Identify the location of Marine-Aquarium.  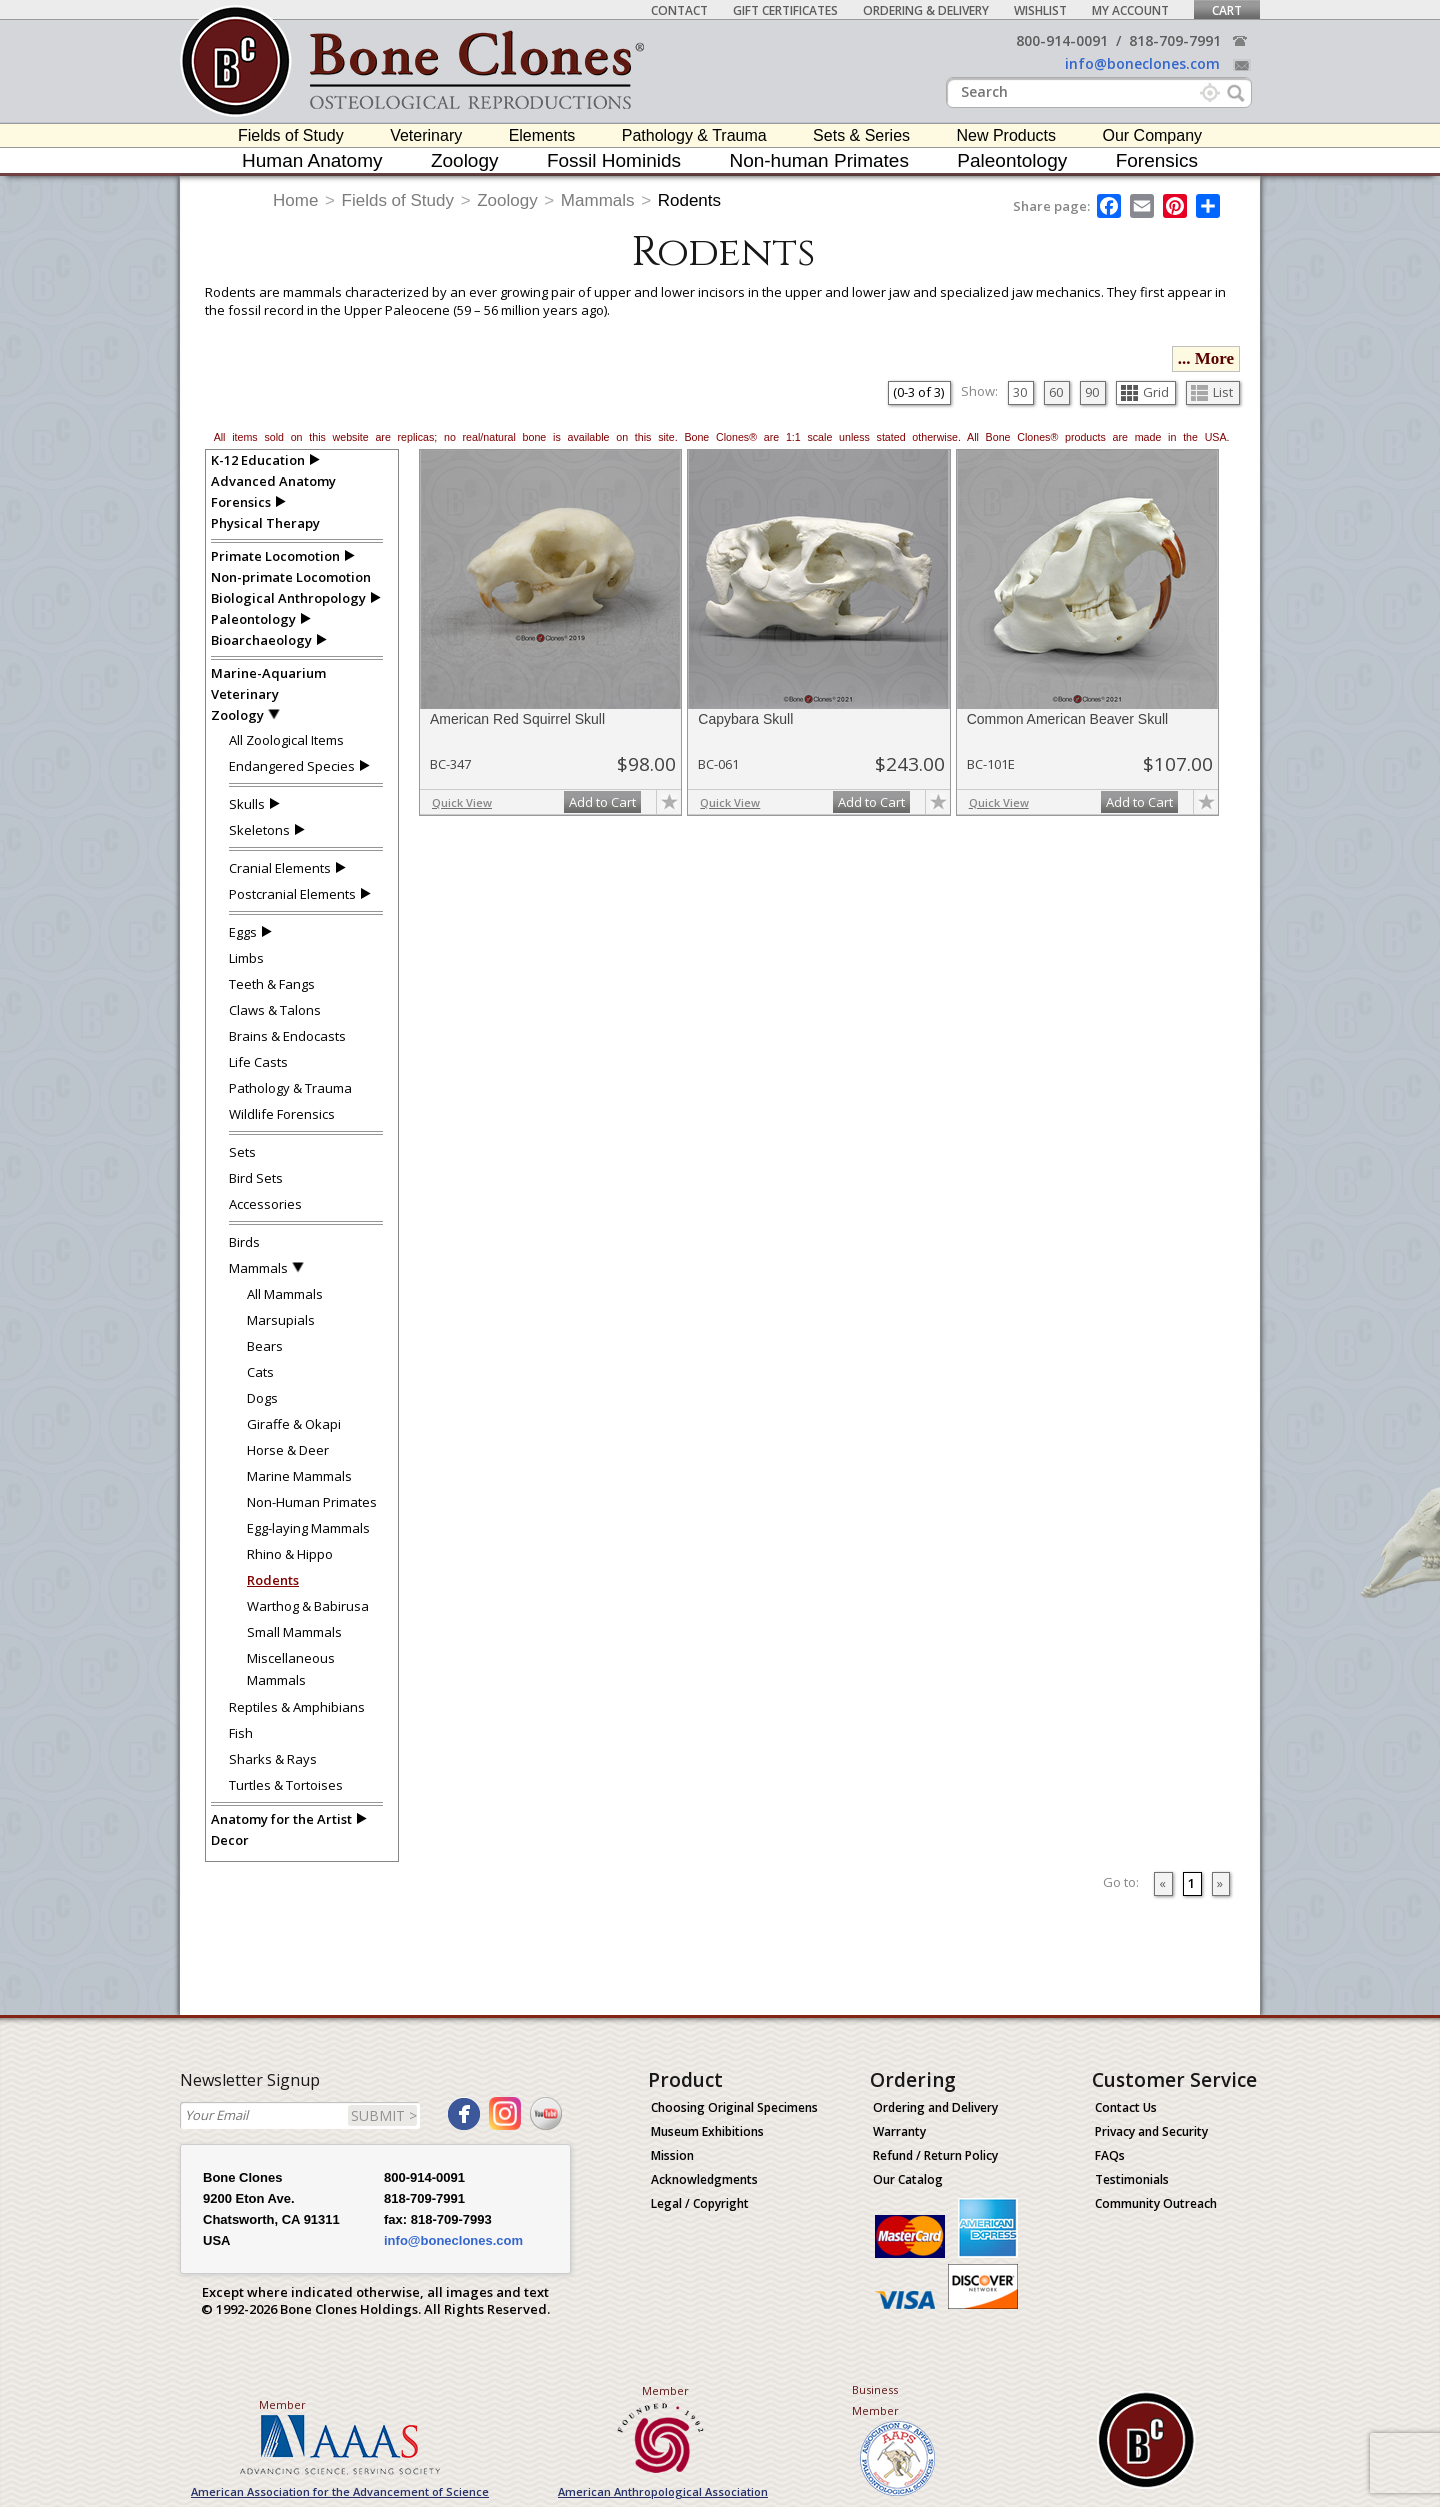
(268, 673).